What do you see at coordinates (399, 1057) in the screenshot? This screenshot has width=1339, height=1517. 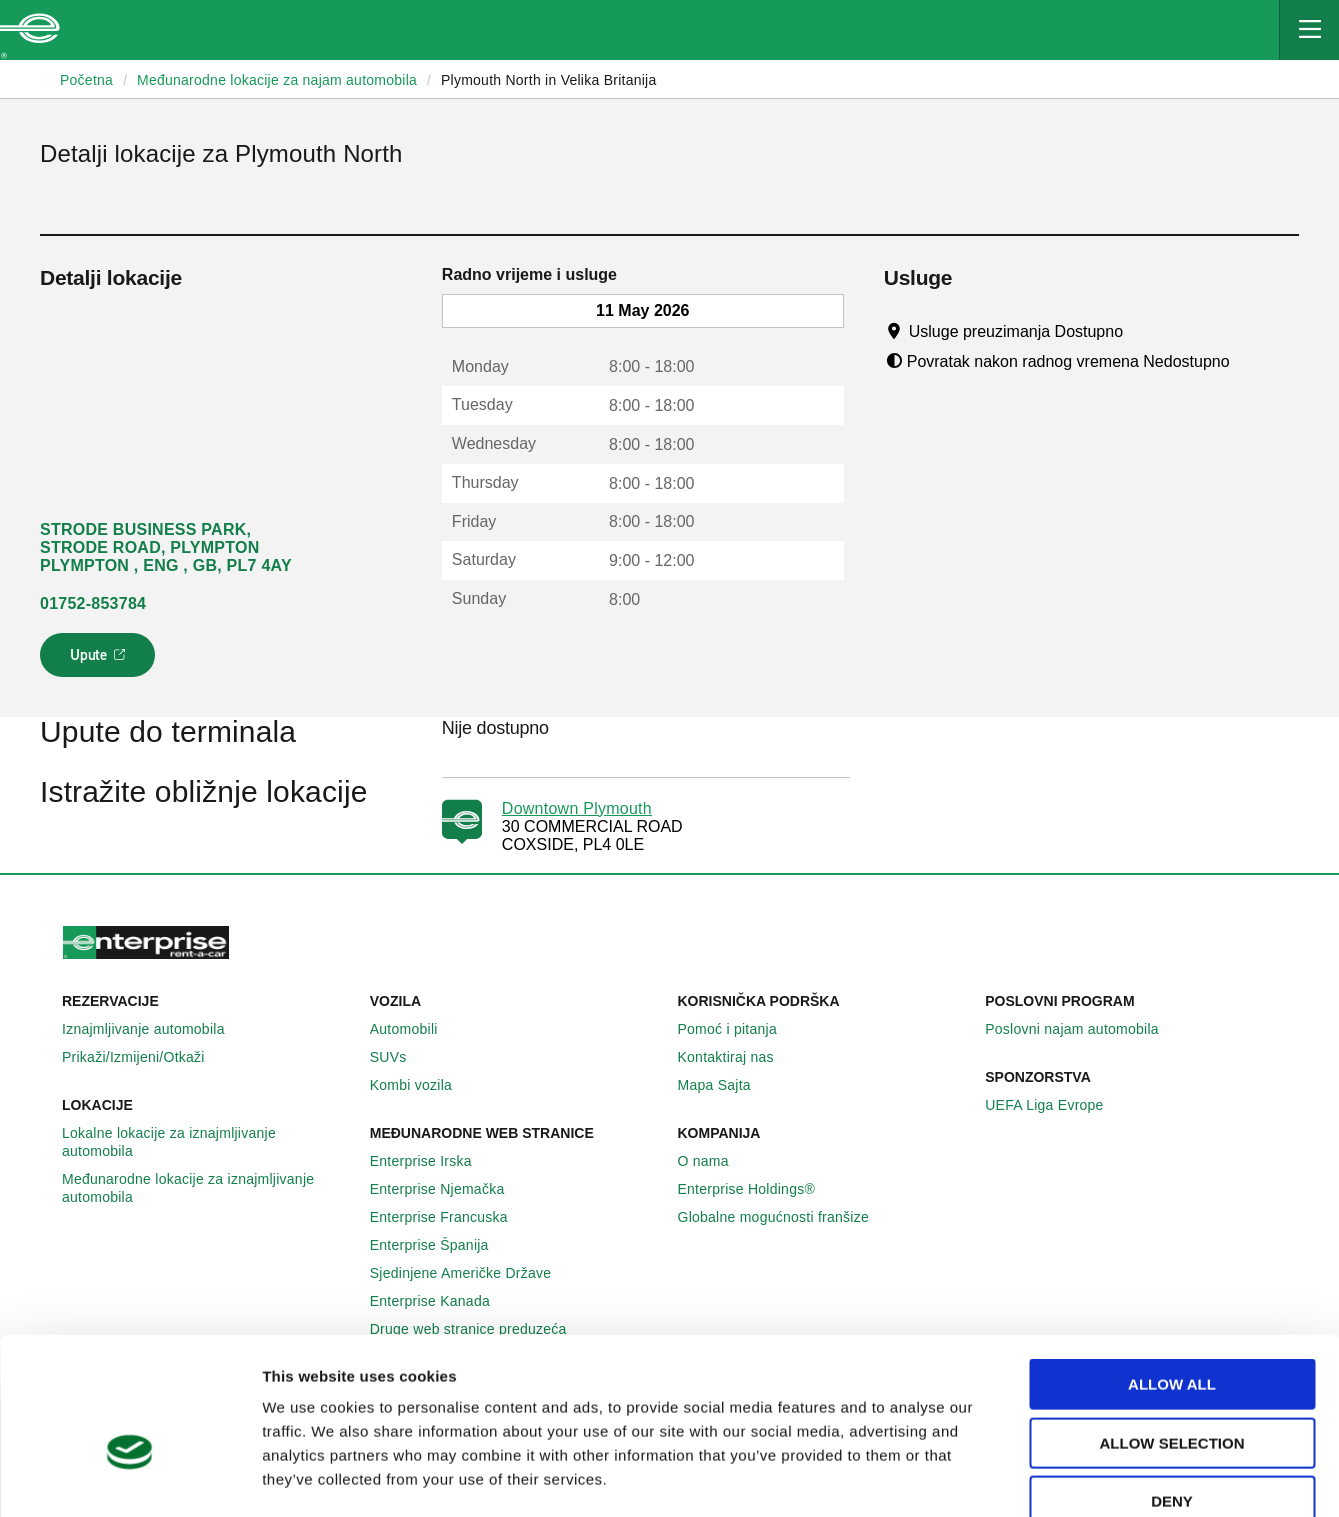 I see `SUVs` at bounding box center [399, 1057].